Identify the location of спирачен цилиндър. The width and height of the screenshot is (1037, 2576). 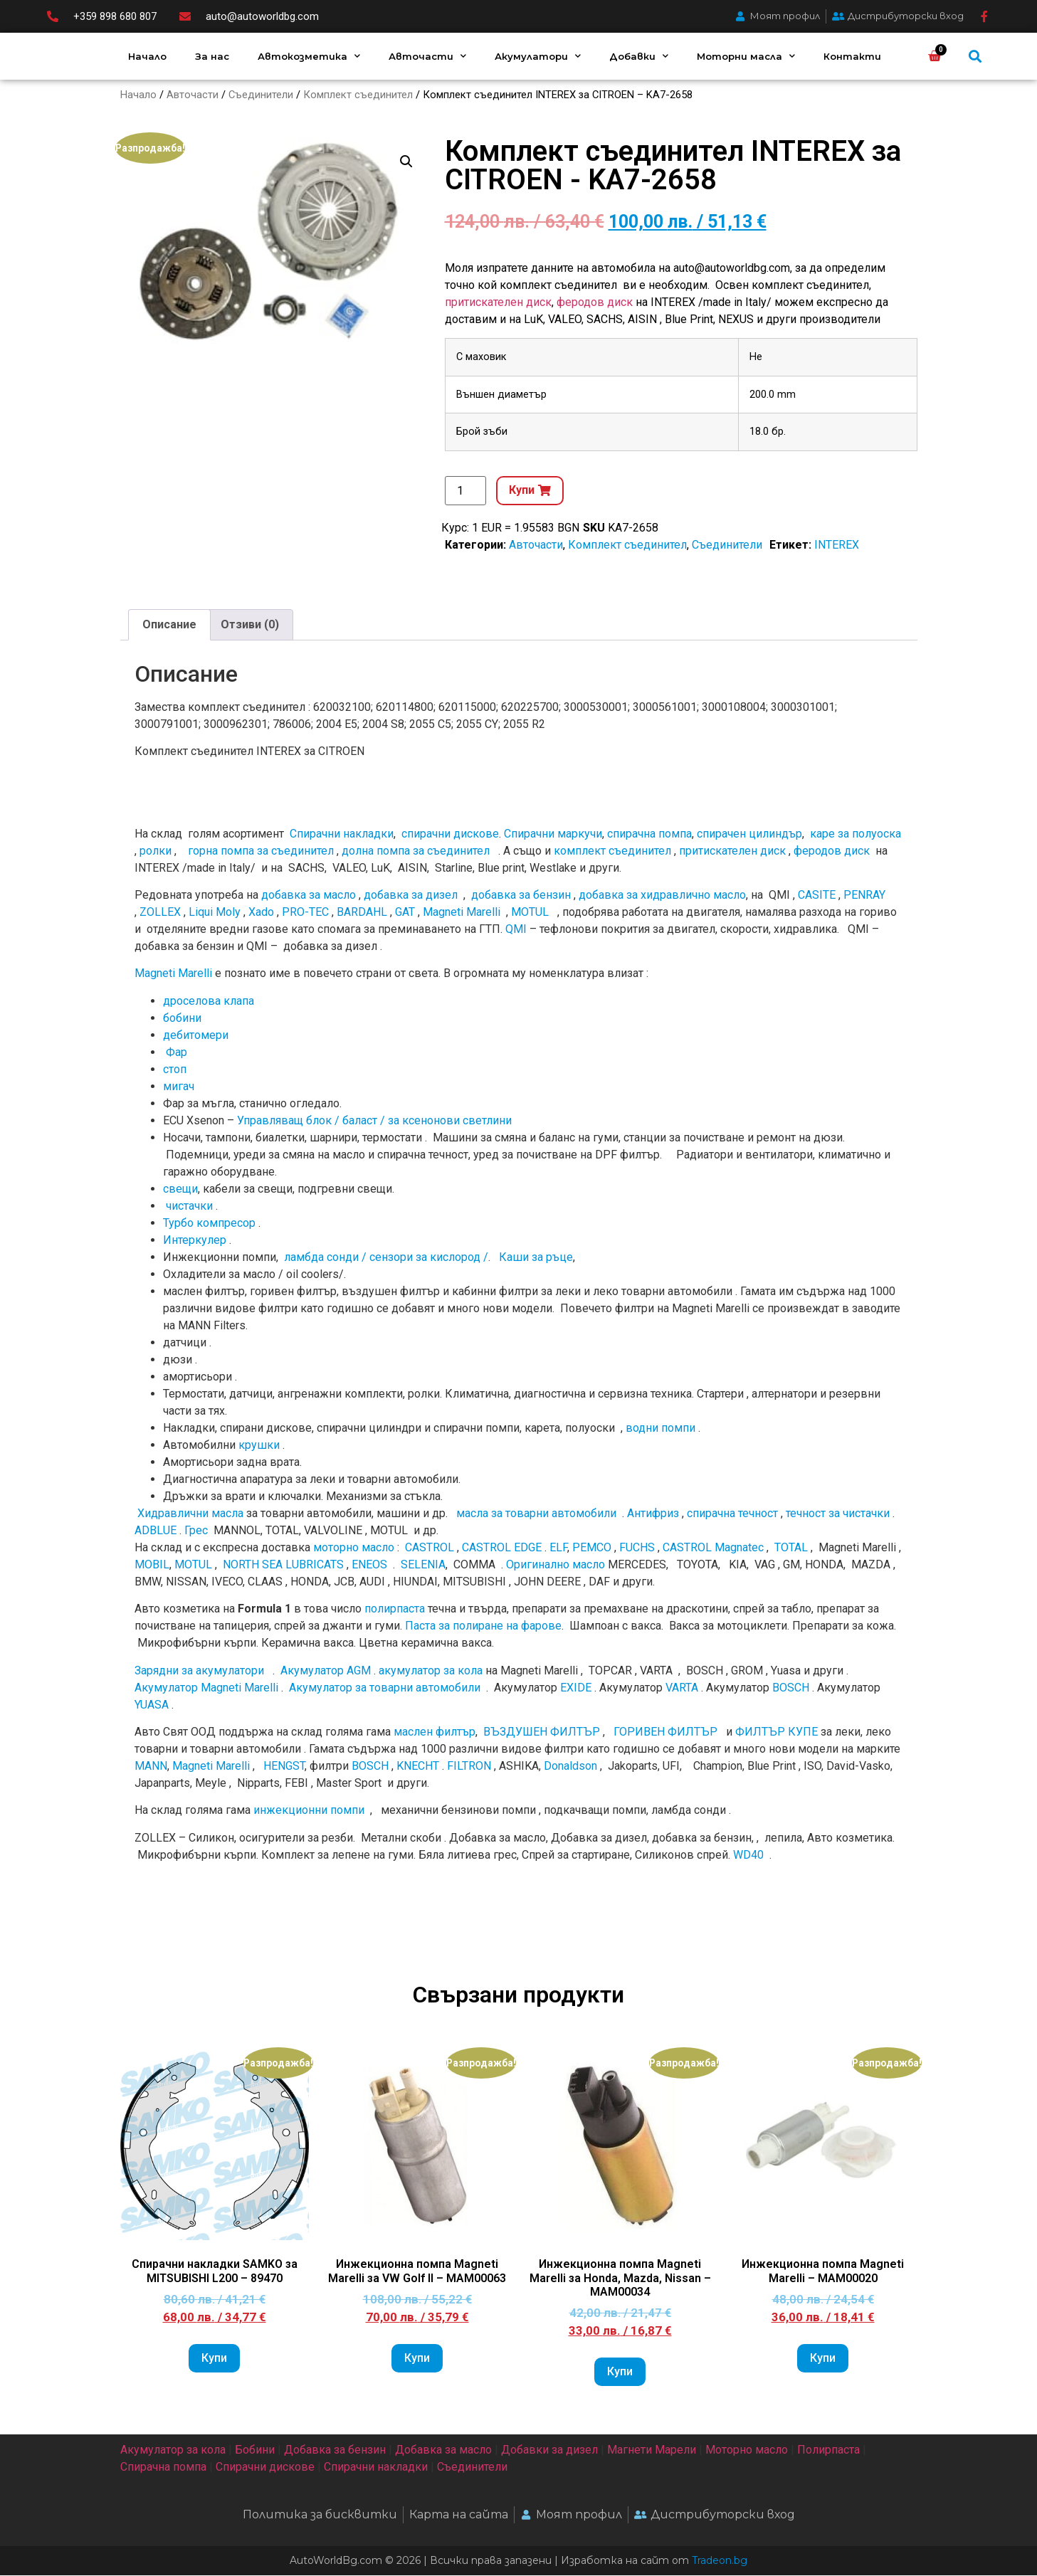
(749, 834).